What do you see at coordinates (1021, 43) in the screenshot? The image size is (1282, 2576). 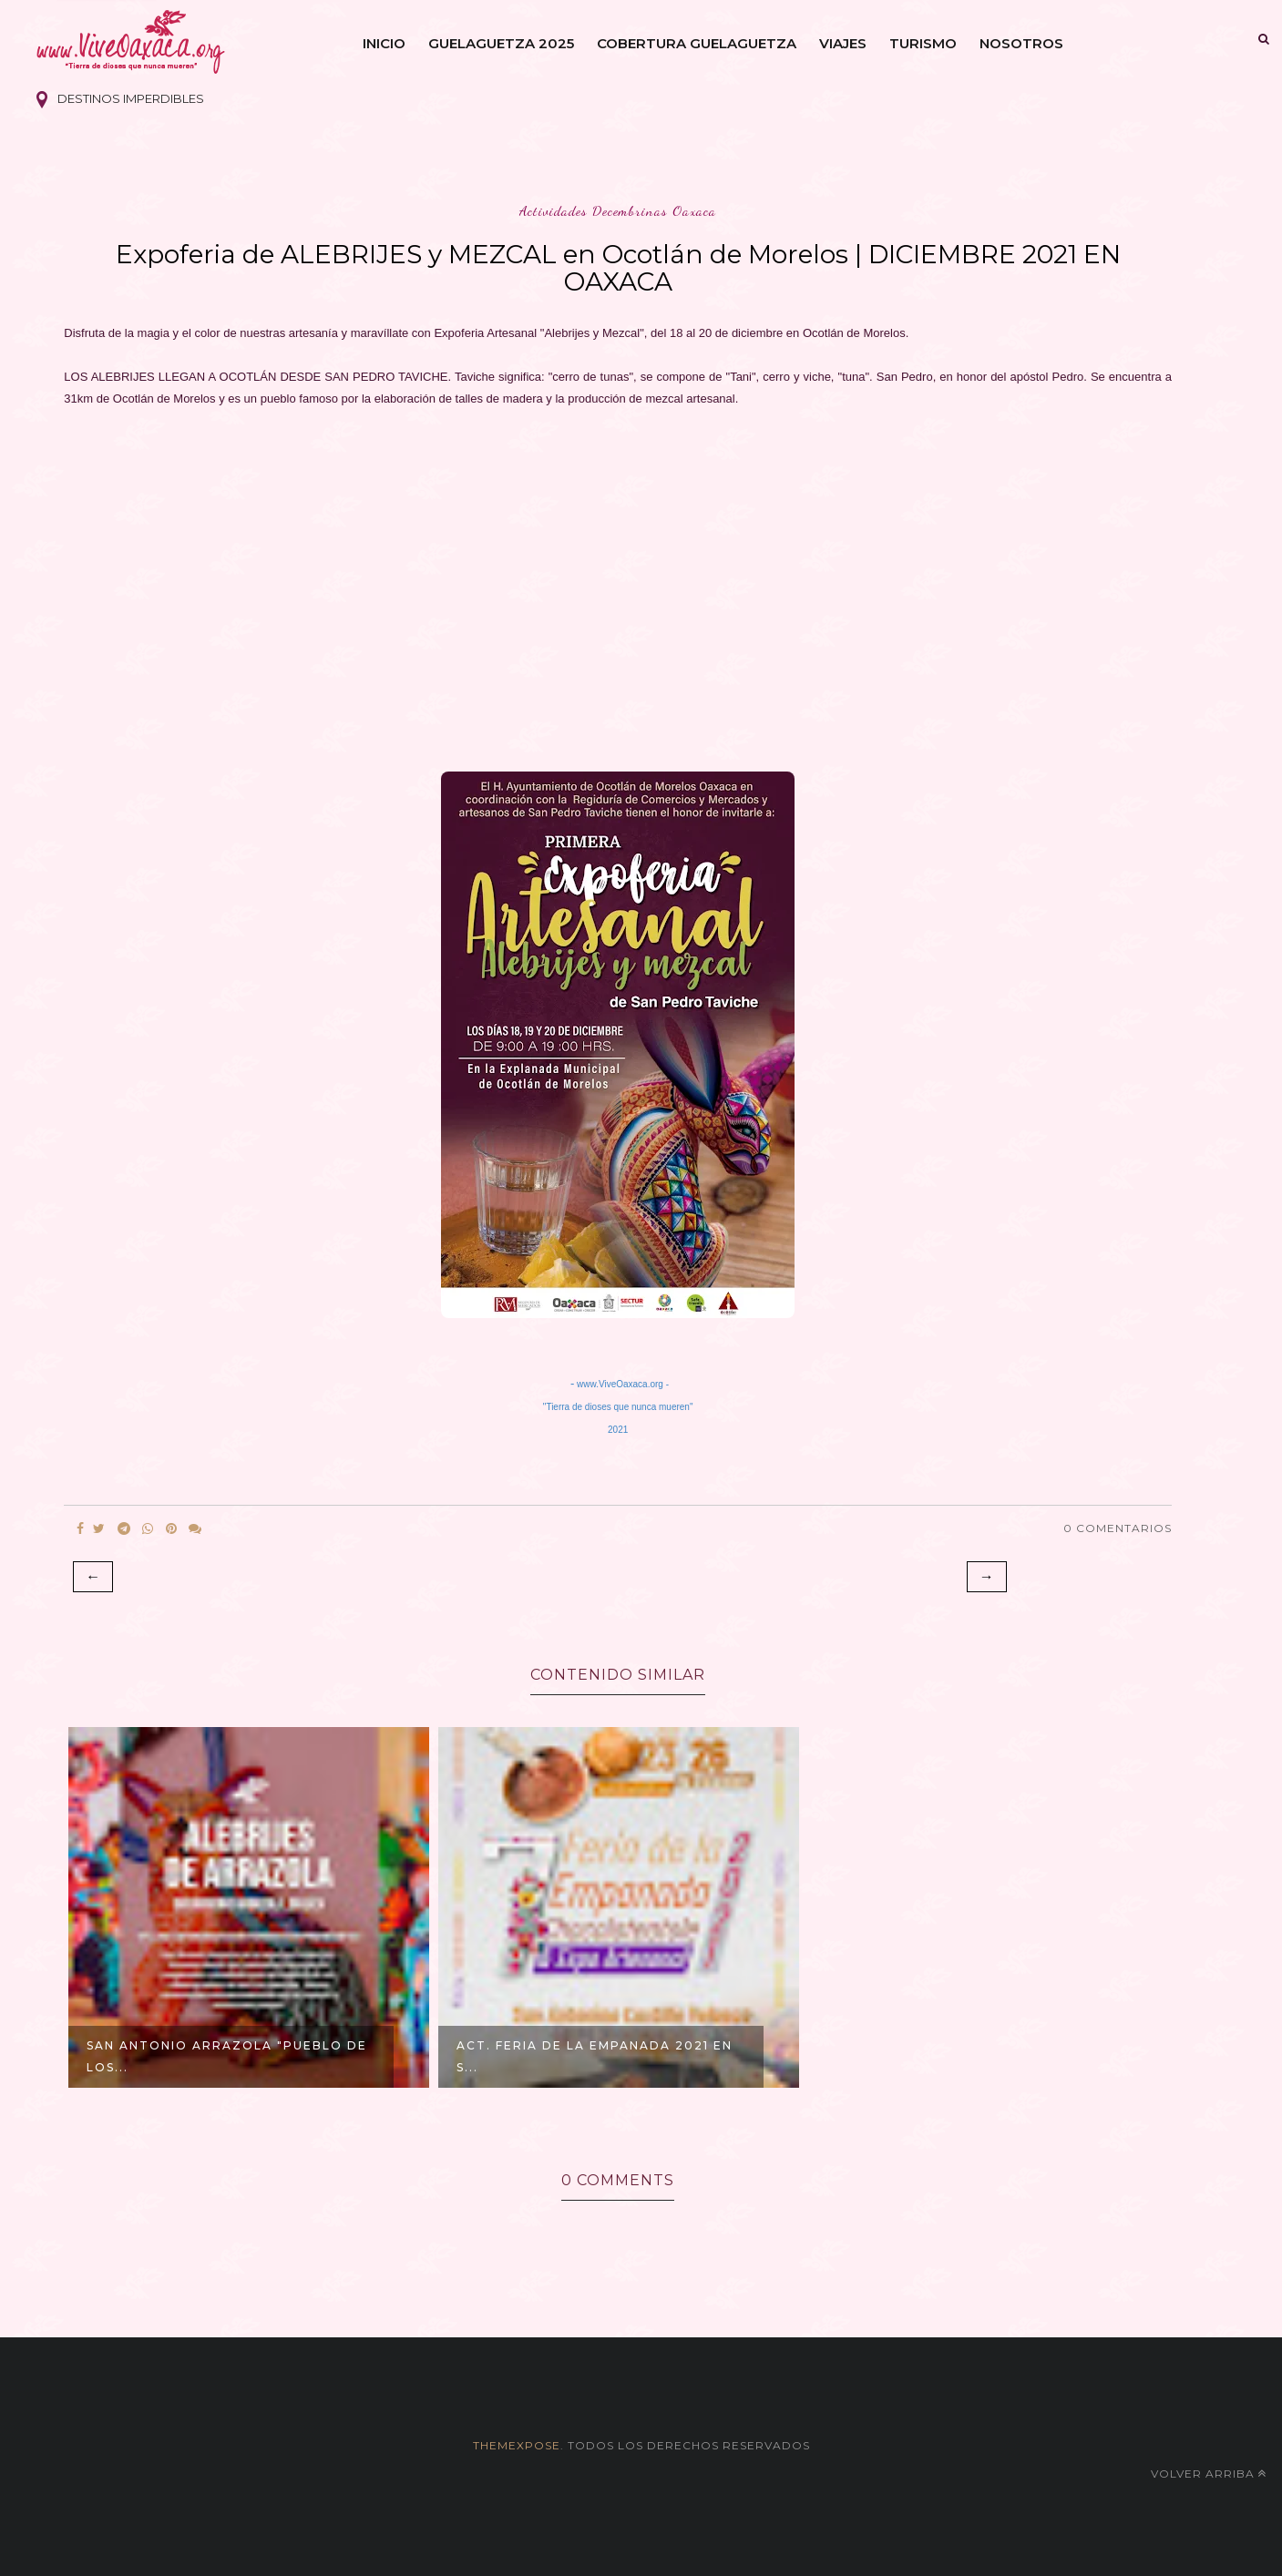 I see `Nosotros` at bounding box center [1021, 43].